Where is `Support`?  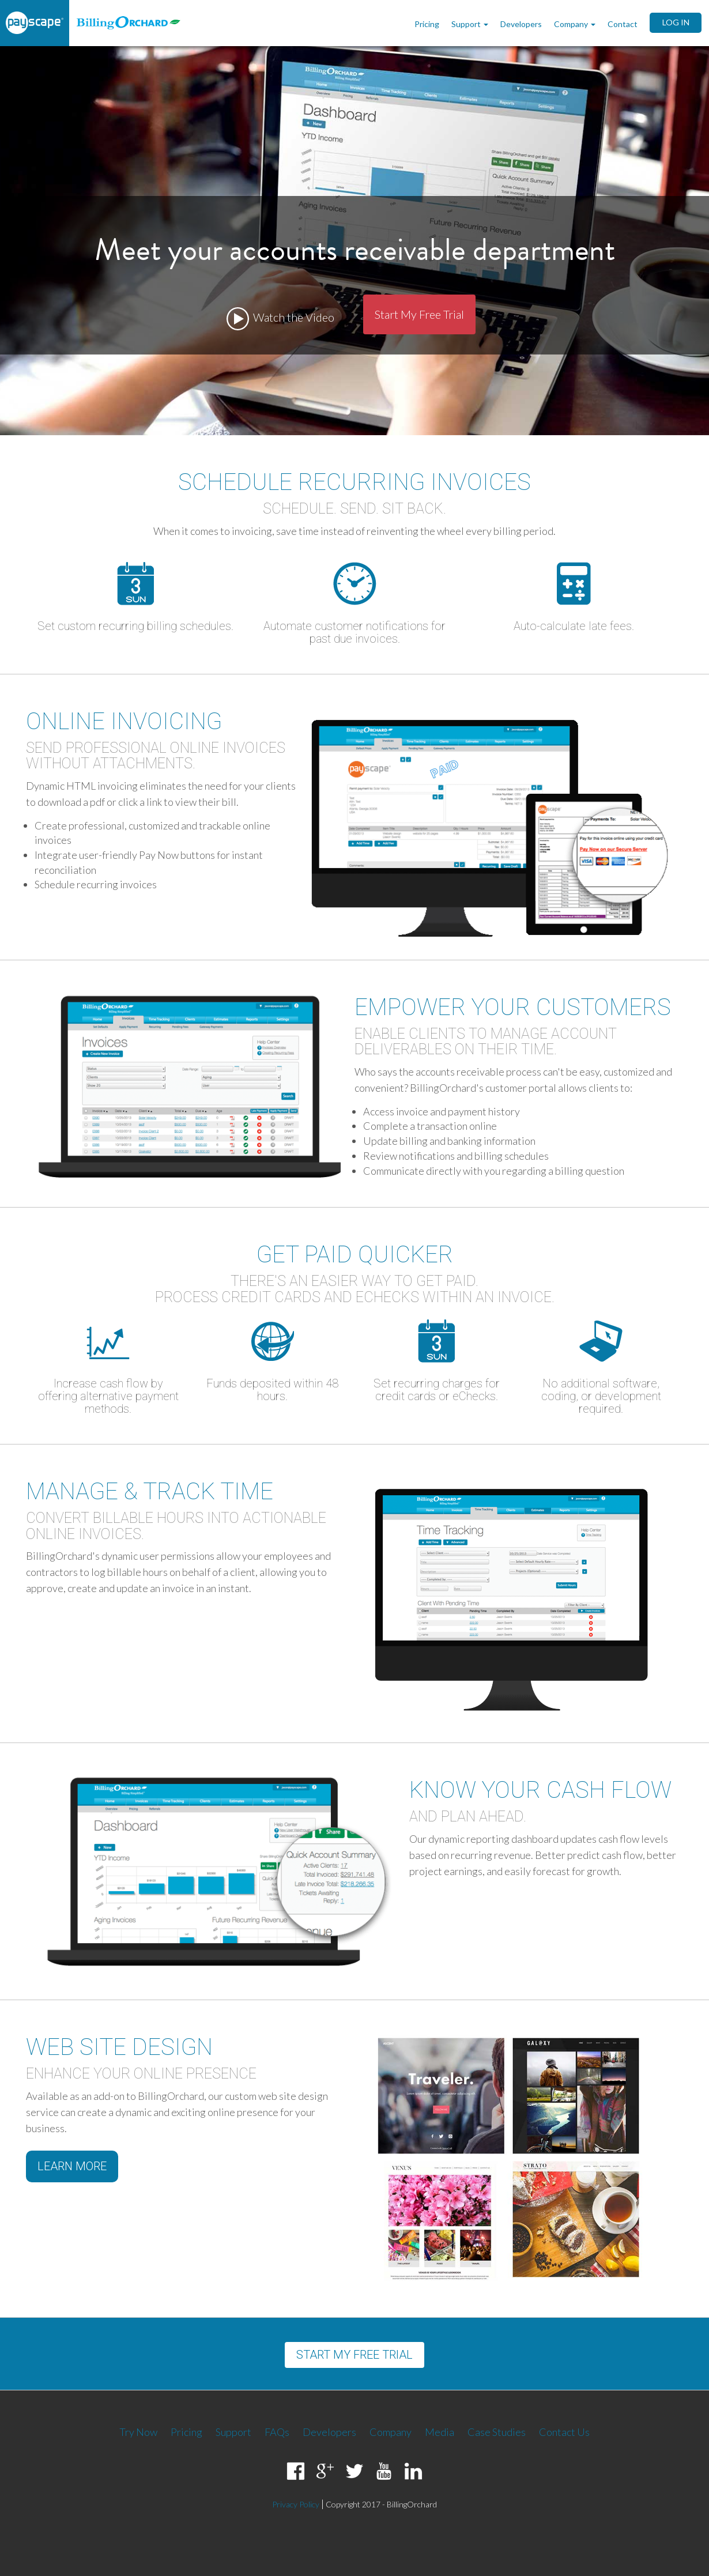 Support is located at coordinates (470, 24).